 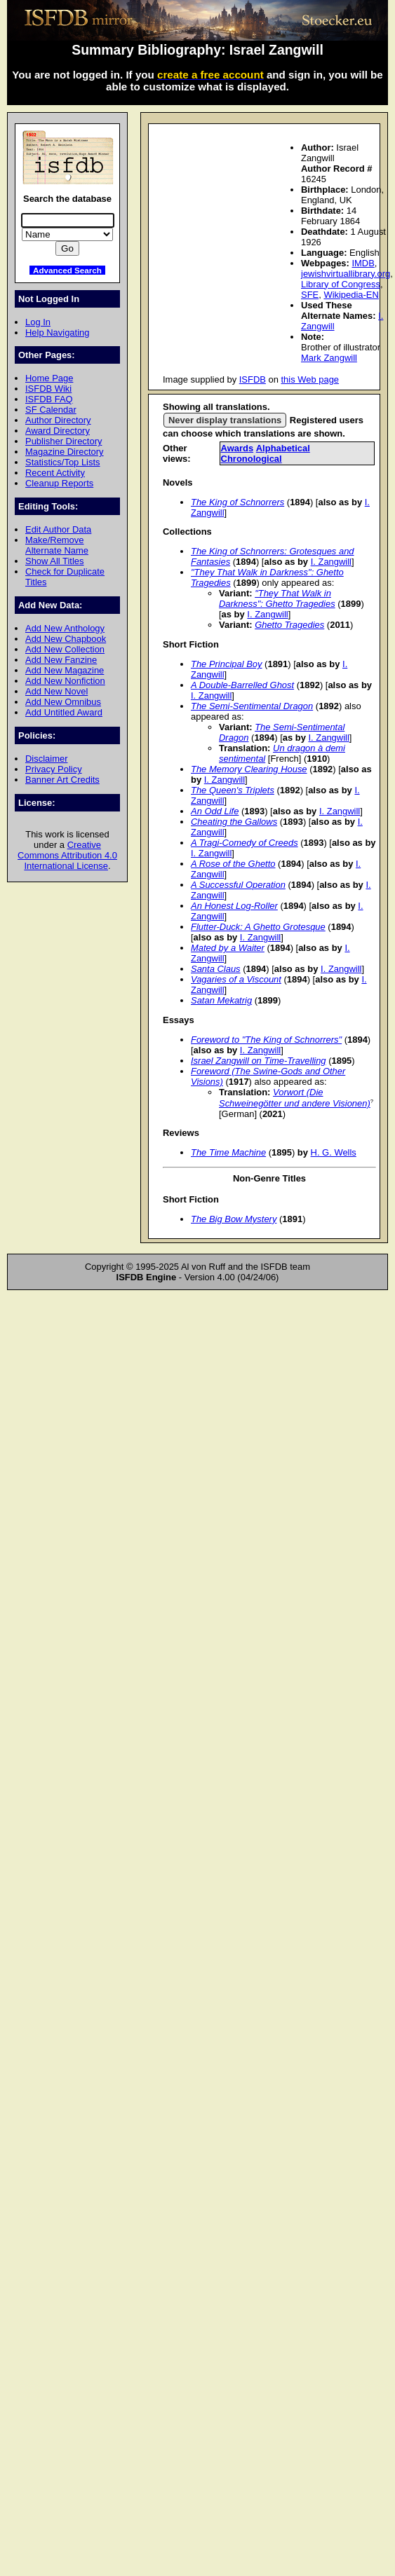 I want to click on An Odd Life, so click(x=215, y=811).